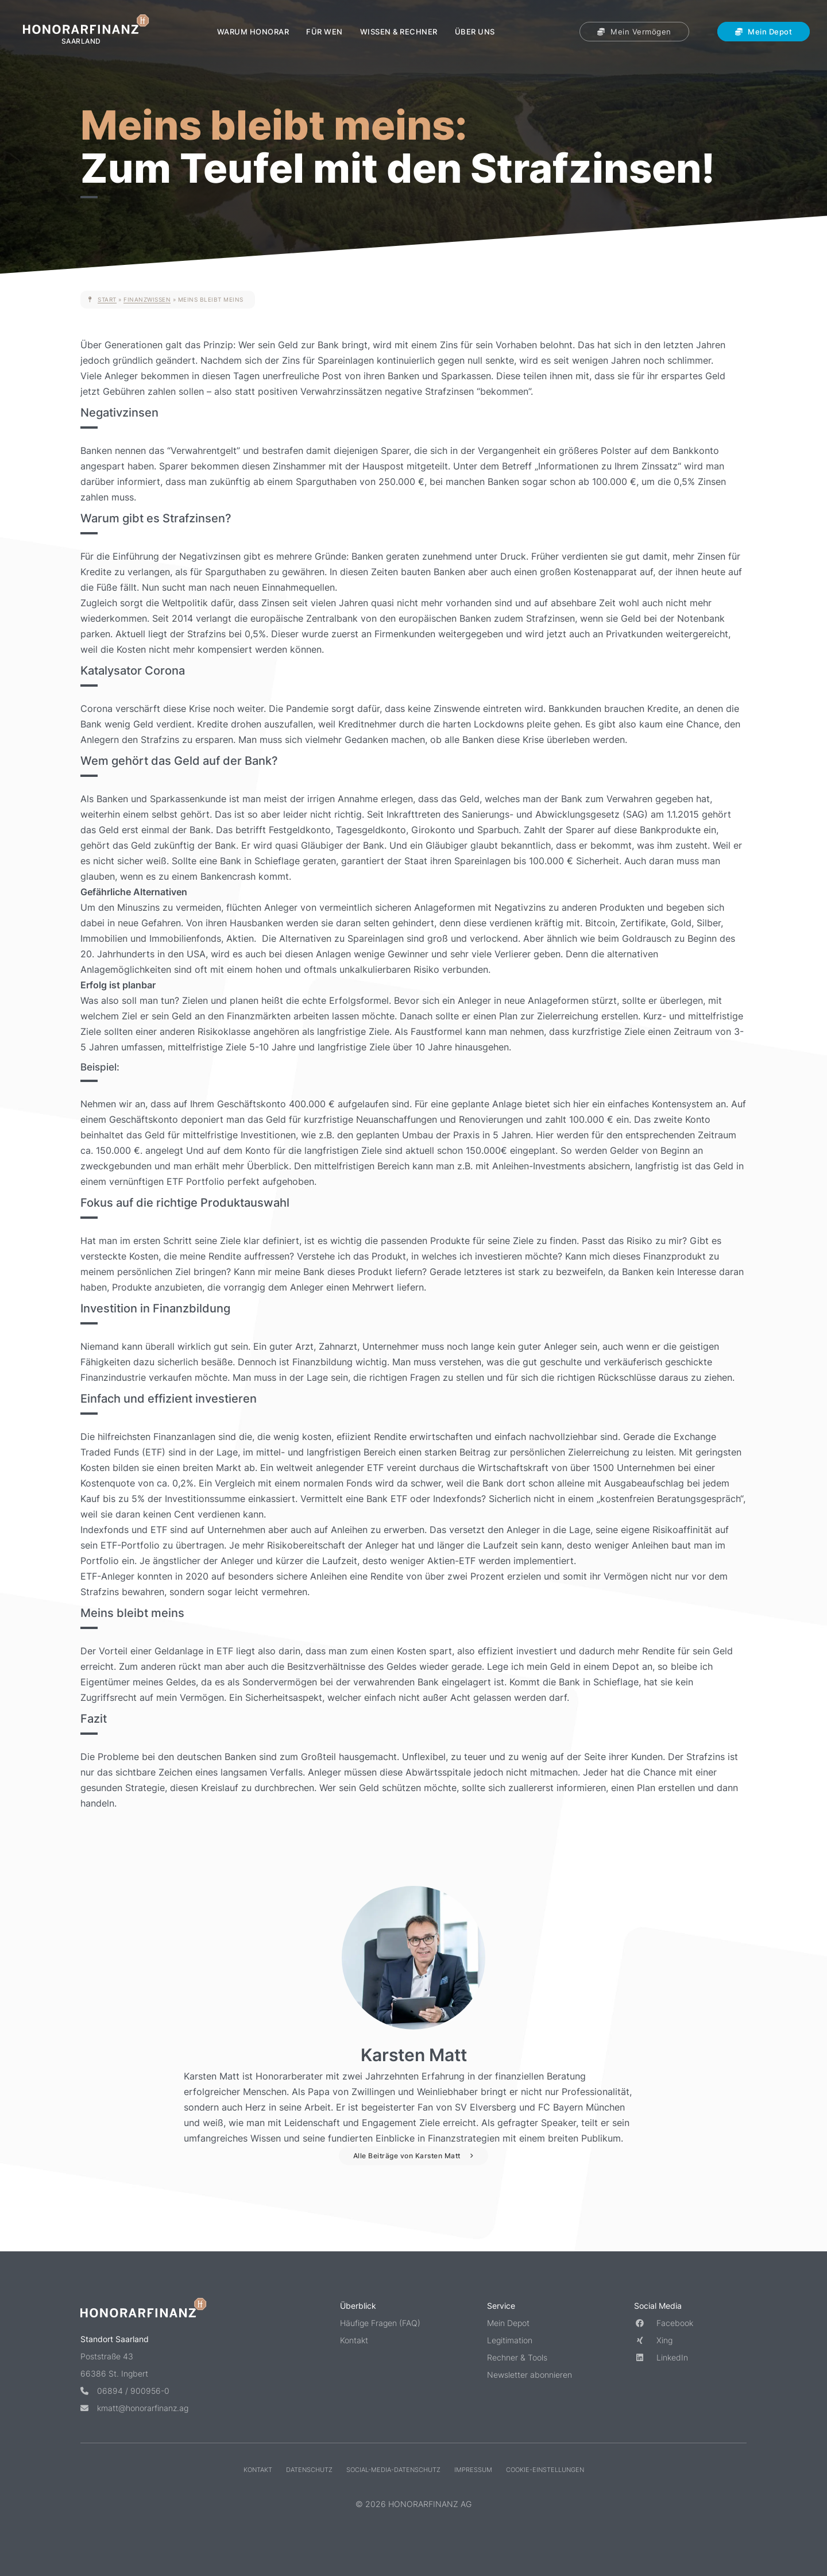  What do you see at coordinates (134, 2408) in the screenshot?
I see `kmatt@honorarfinanz.ag` at bounding box center [134, 2408].